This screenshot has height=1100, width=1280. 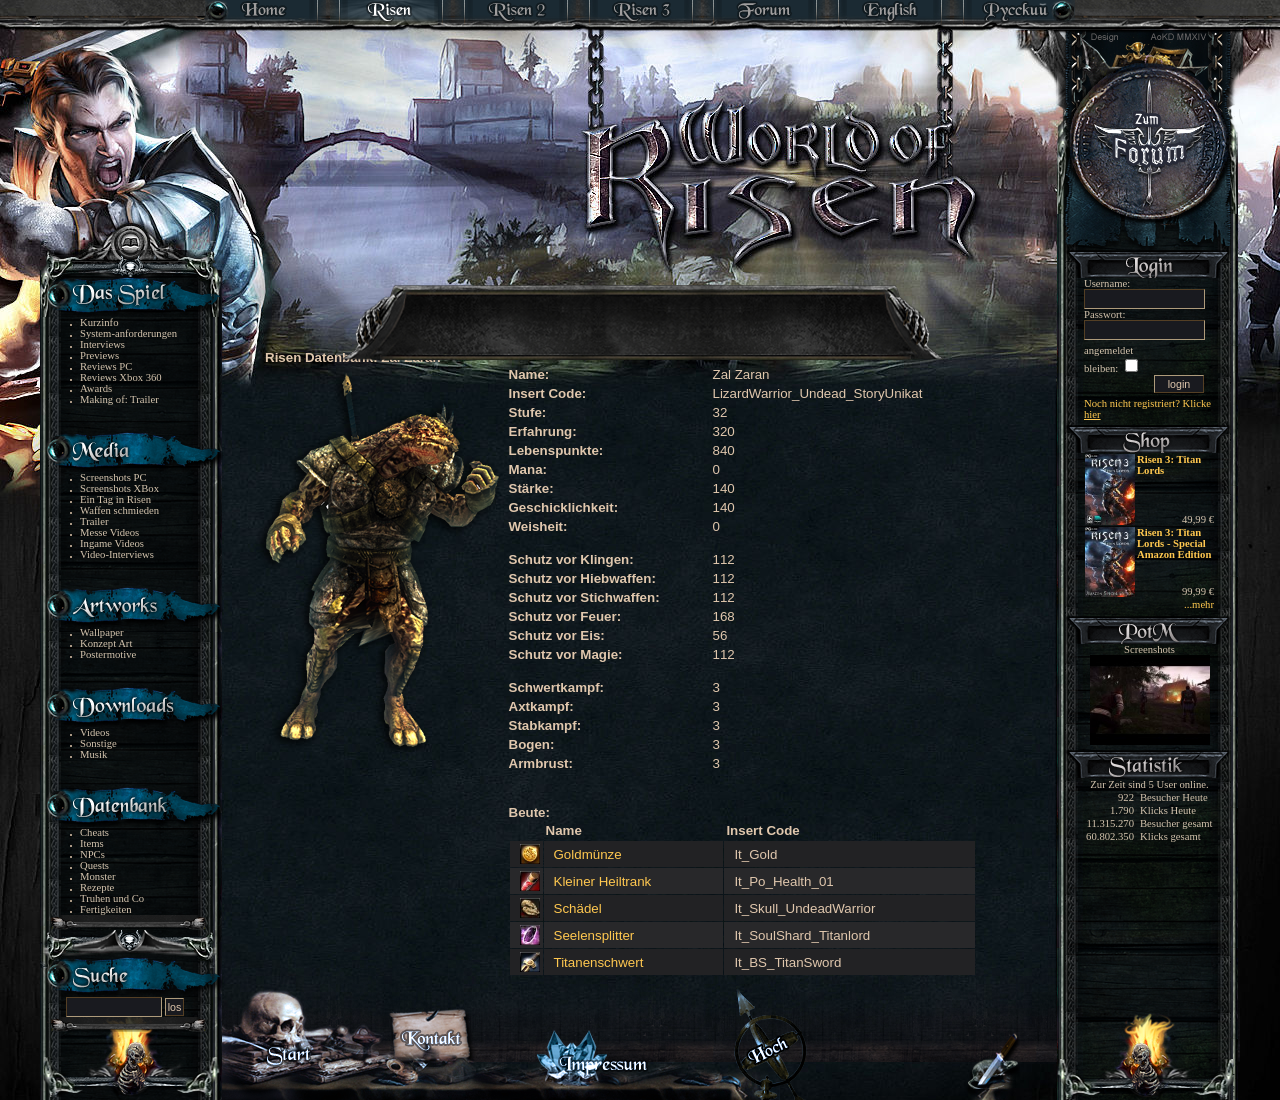 I want to click on Rezepte, so click(x=97, y=887).